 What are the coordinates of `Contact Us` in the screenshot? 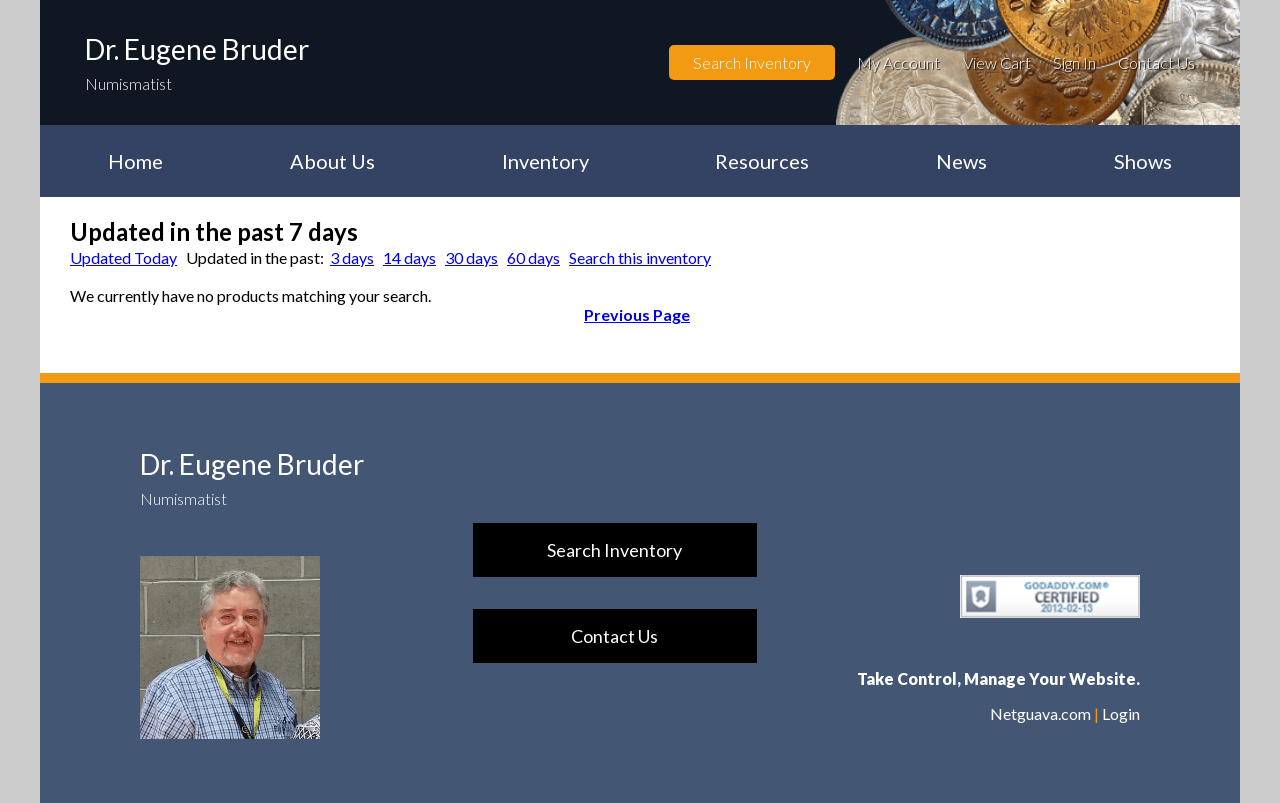 It's located at (1156, 62).